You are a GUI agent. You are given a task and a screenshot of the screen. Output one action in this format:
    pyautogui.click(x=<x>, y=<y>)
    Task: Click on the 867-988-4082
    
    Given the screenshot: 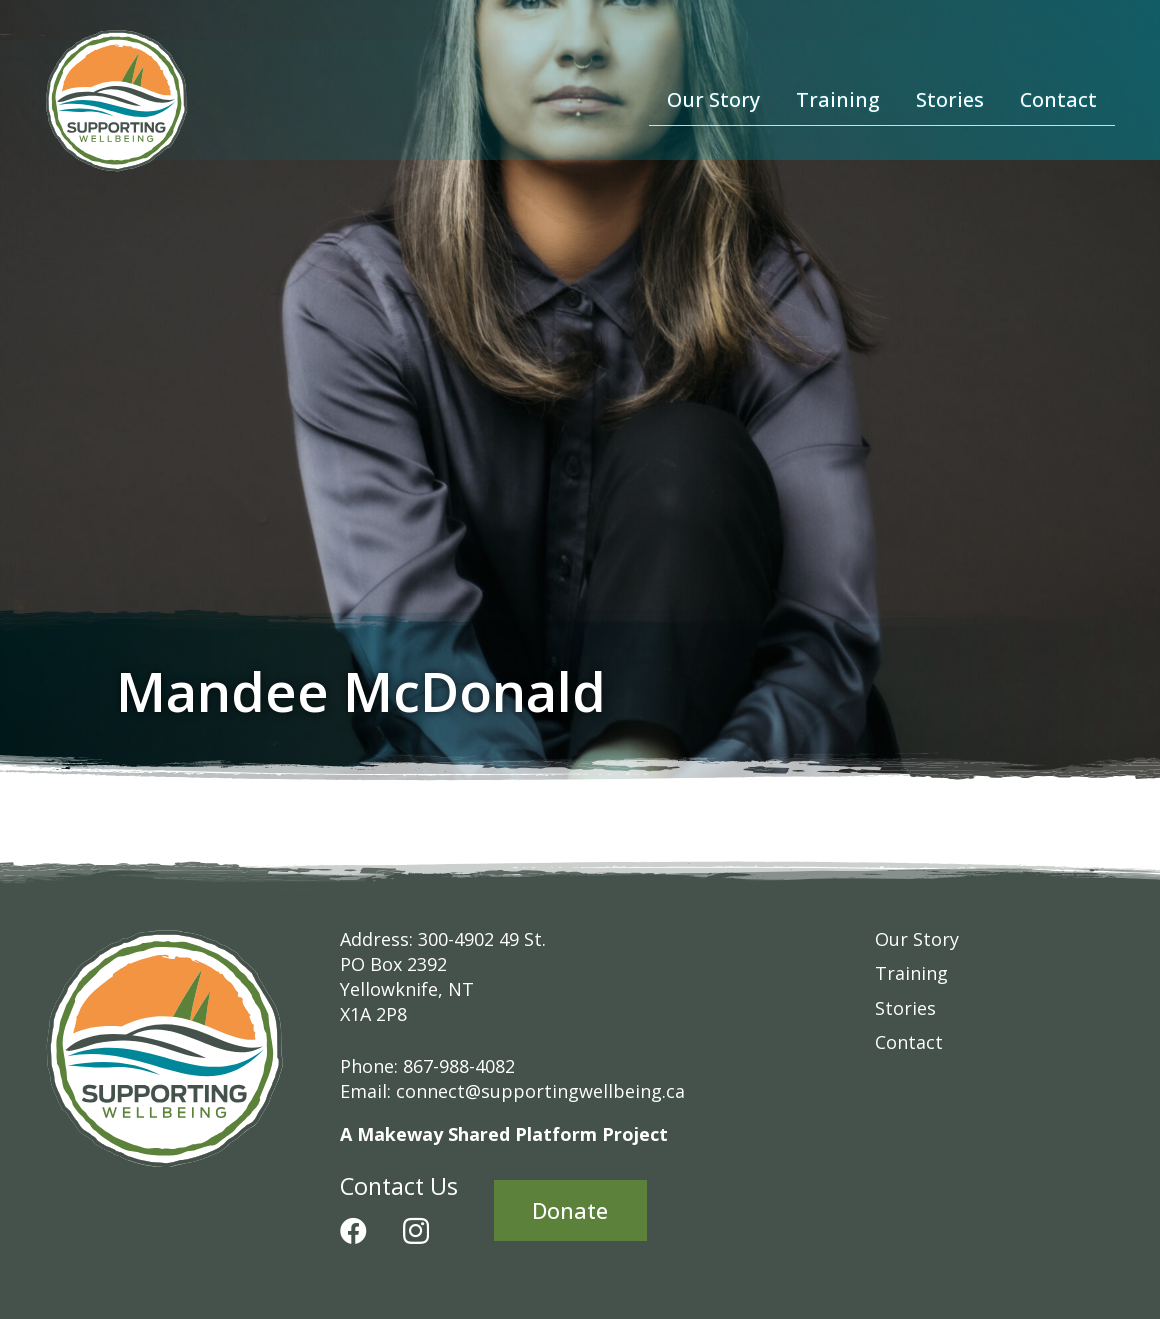 What is the action you would take?
    pyautogui.click(x=459, y=1066)
    